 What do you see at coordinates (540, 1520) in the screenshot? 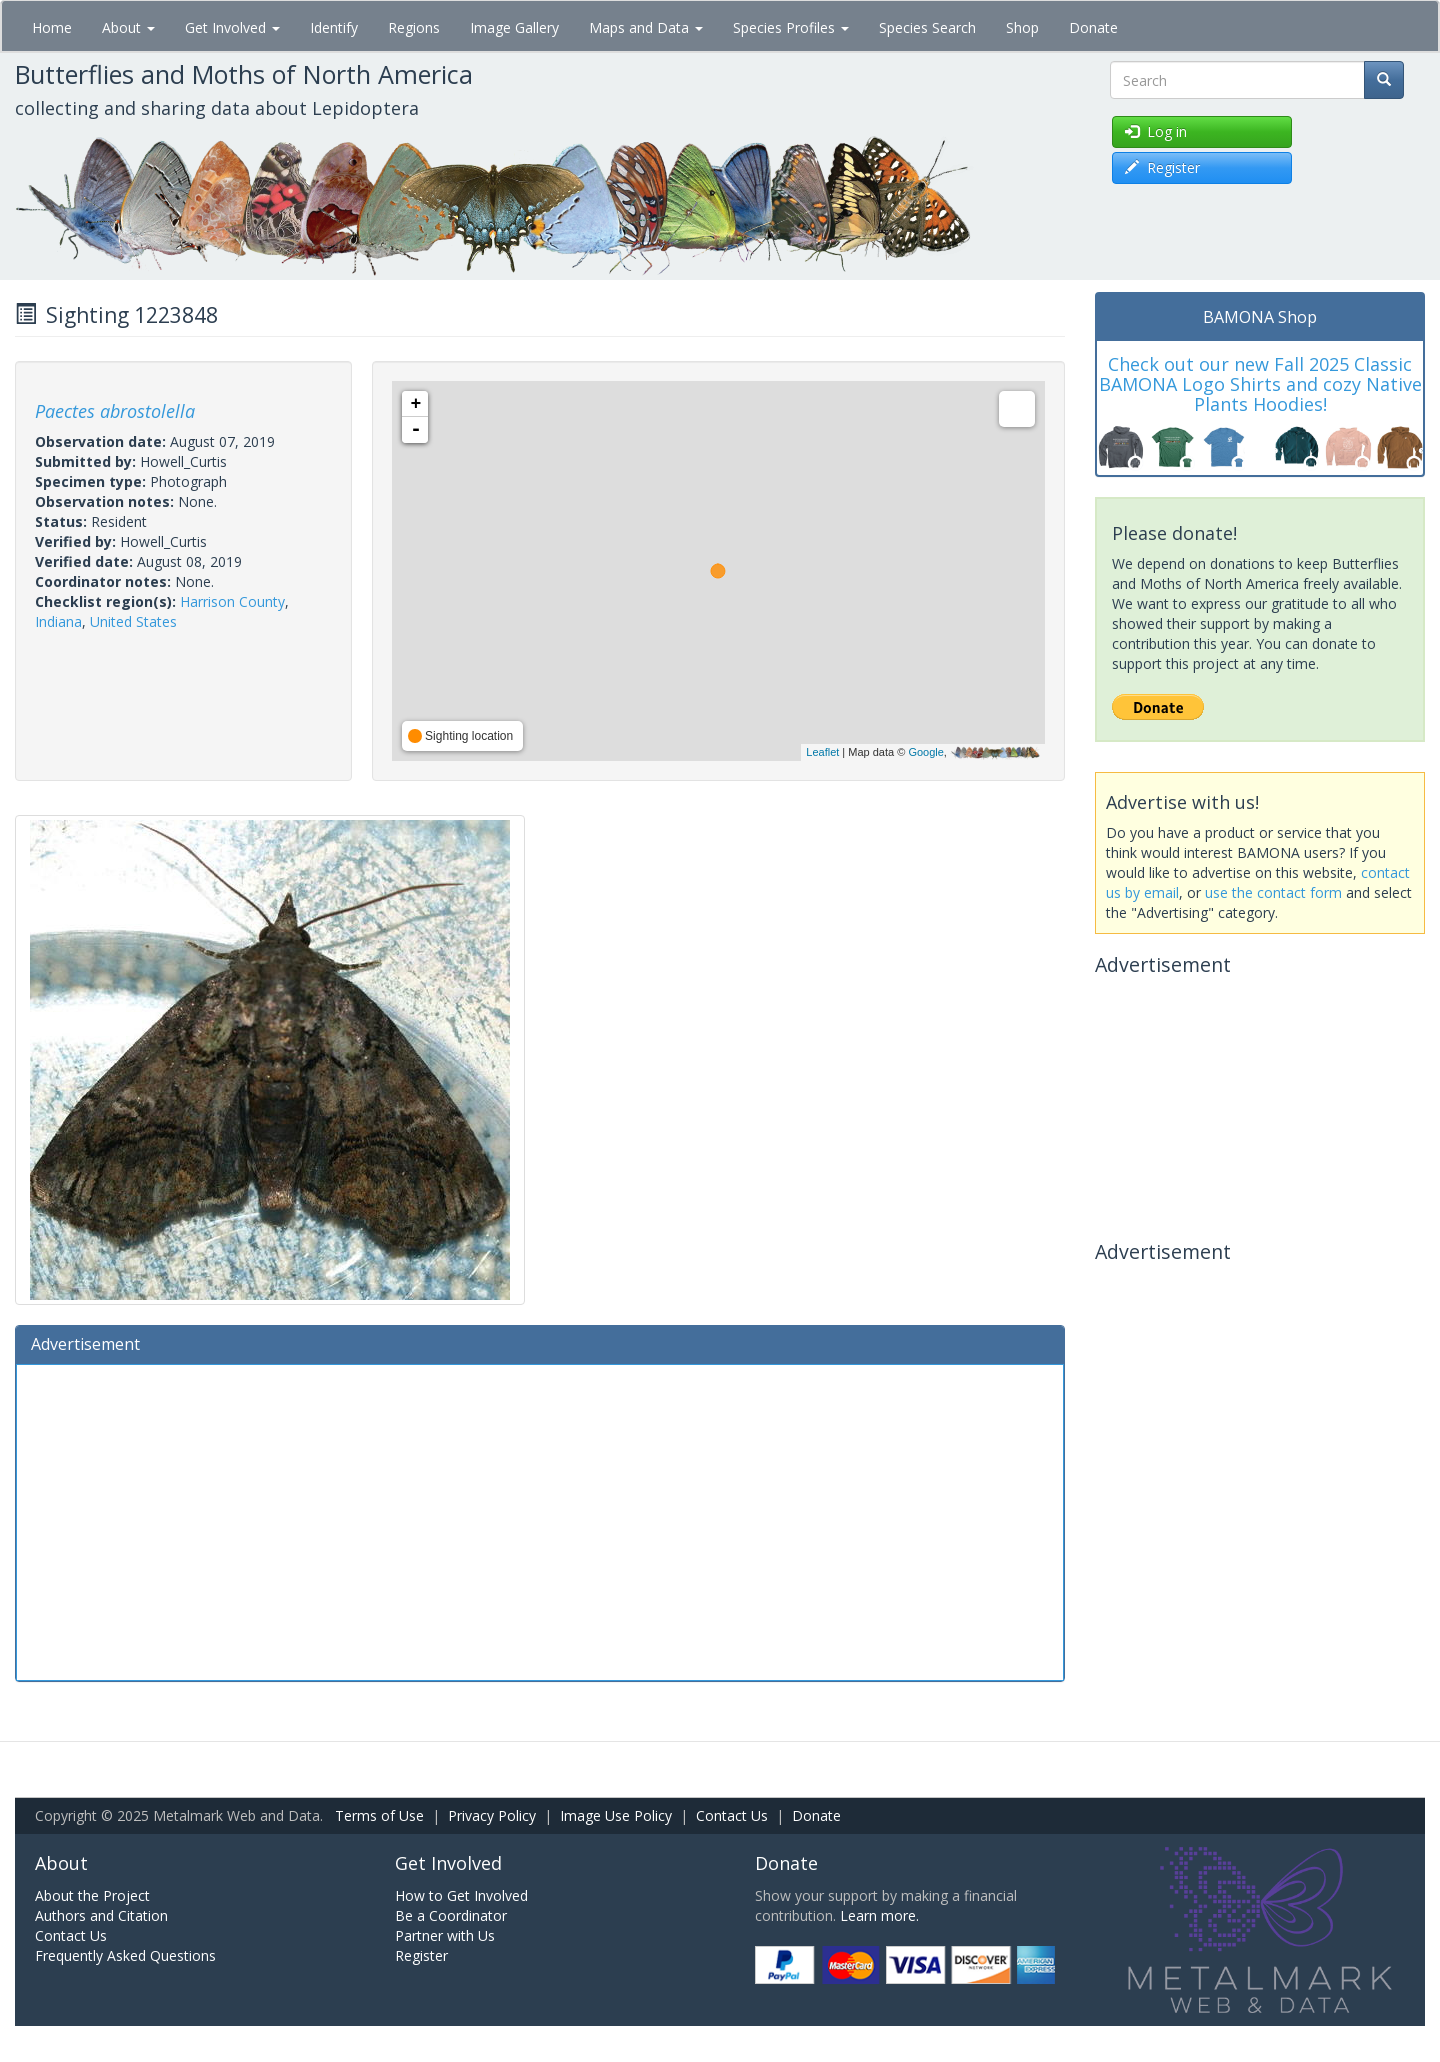
I see `[Advertisement]` at bounding box center [540, 1520].